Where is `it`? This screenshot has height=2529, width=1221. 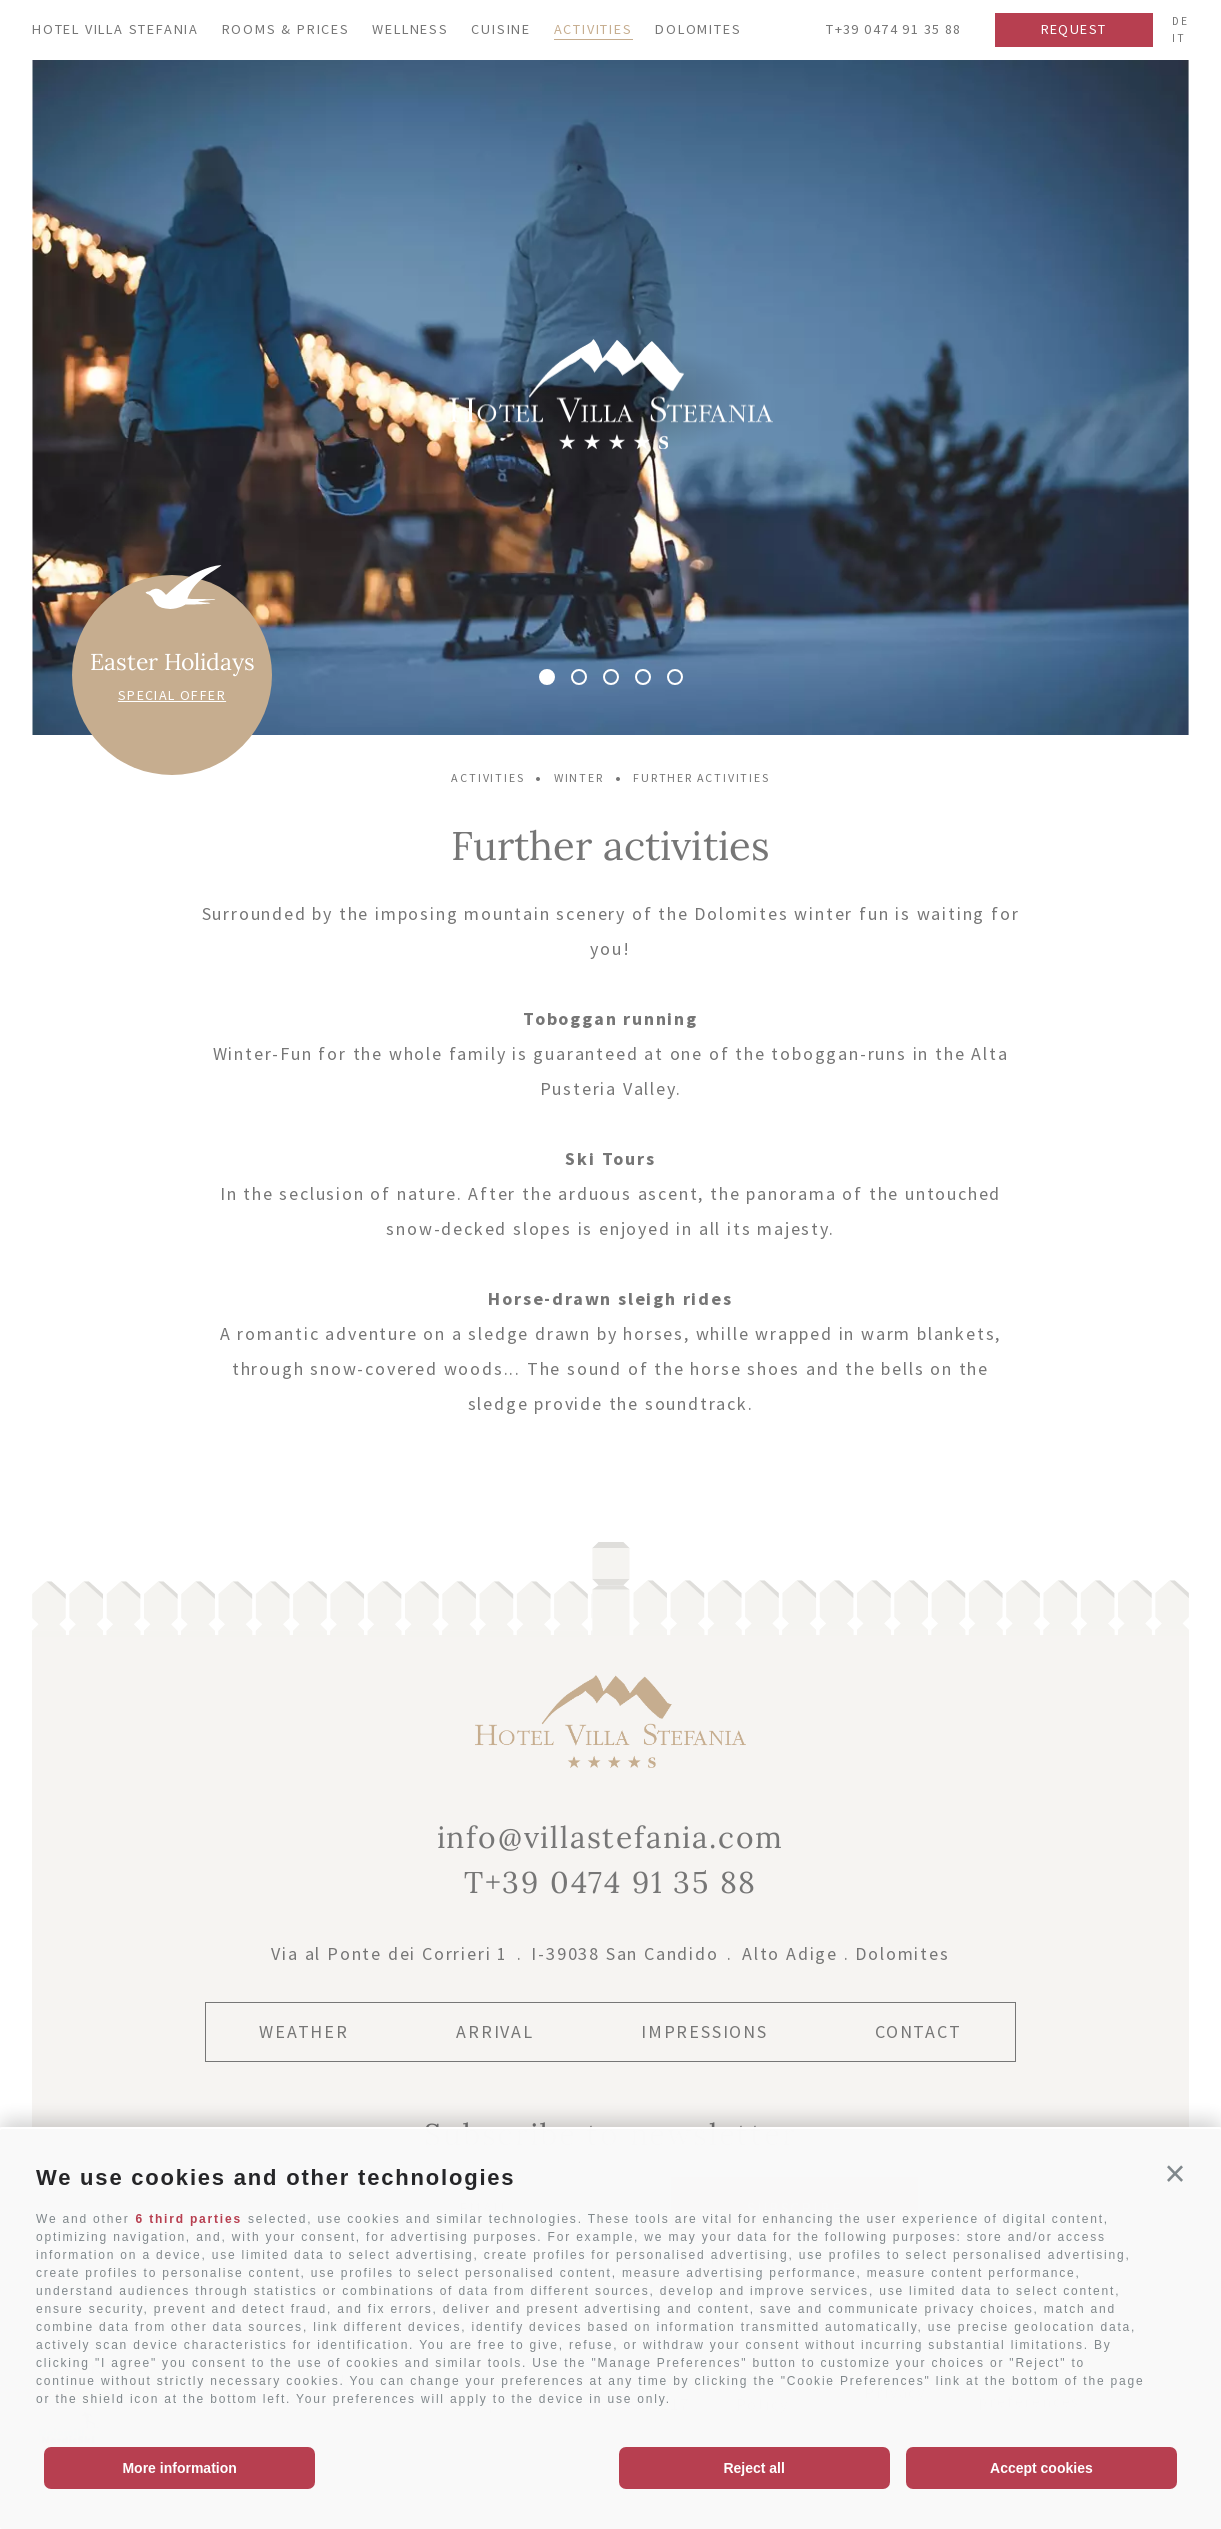
it is located at coordinates (1179, 38).